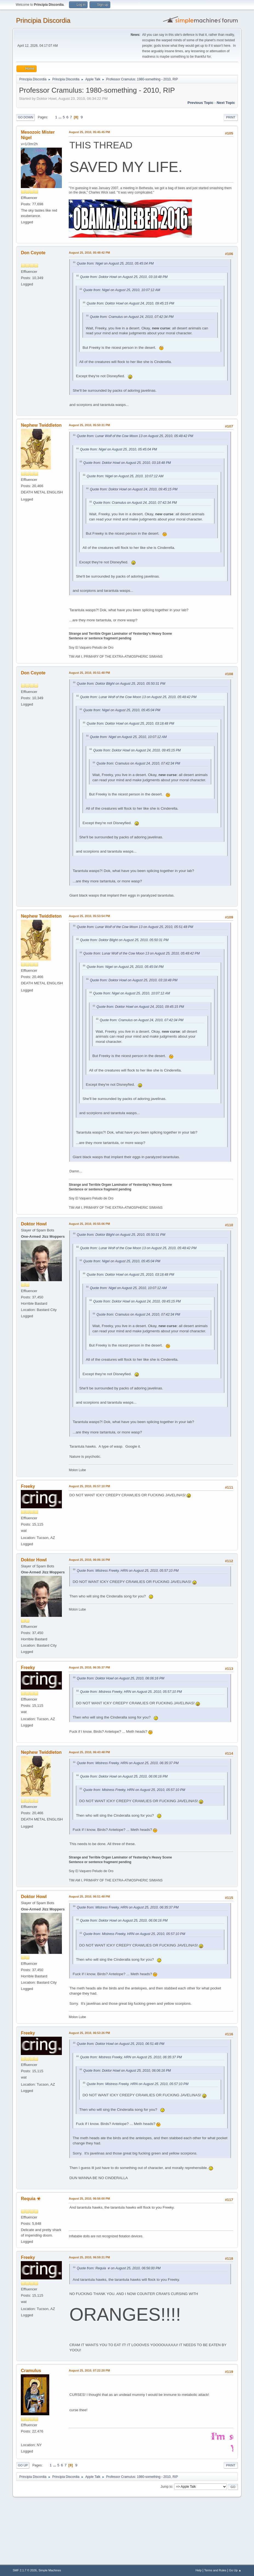 The height and width of the screenshot is (2576, 254). I want to click on Next topic, so click(226, 103).